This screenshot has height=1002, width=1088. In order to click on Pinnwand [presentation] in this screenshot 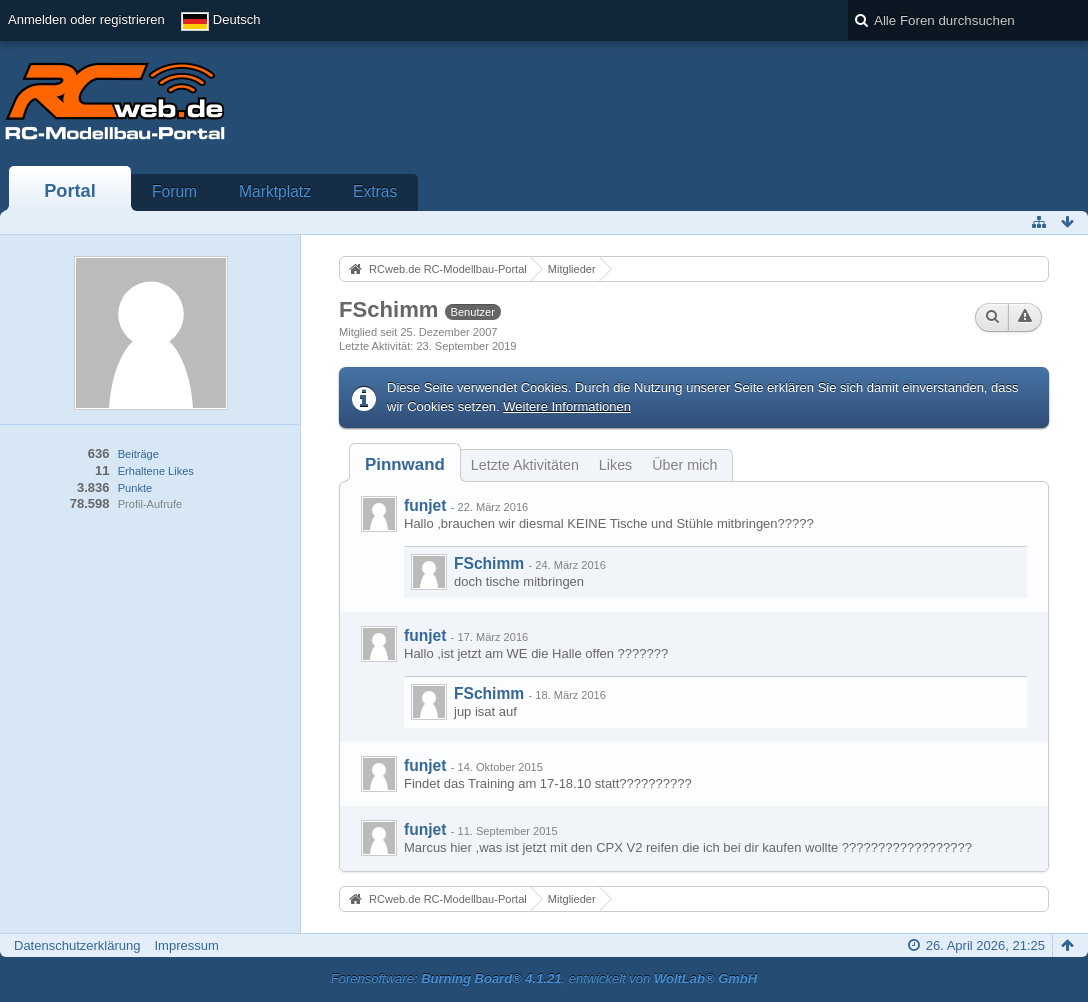, I will do `click(405, 464)`.